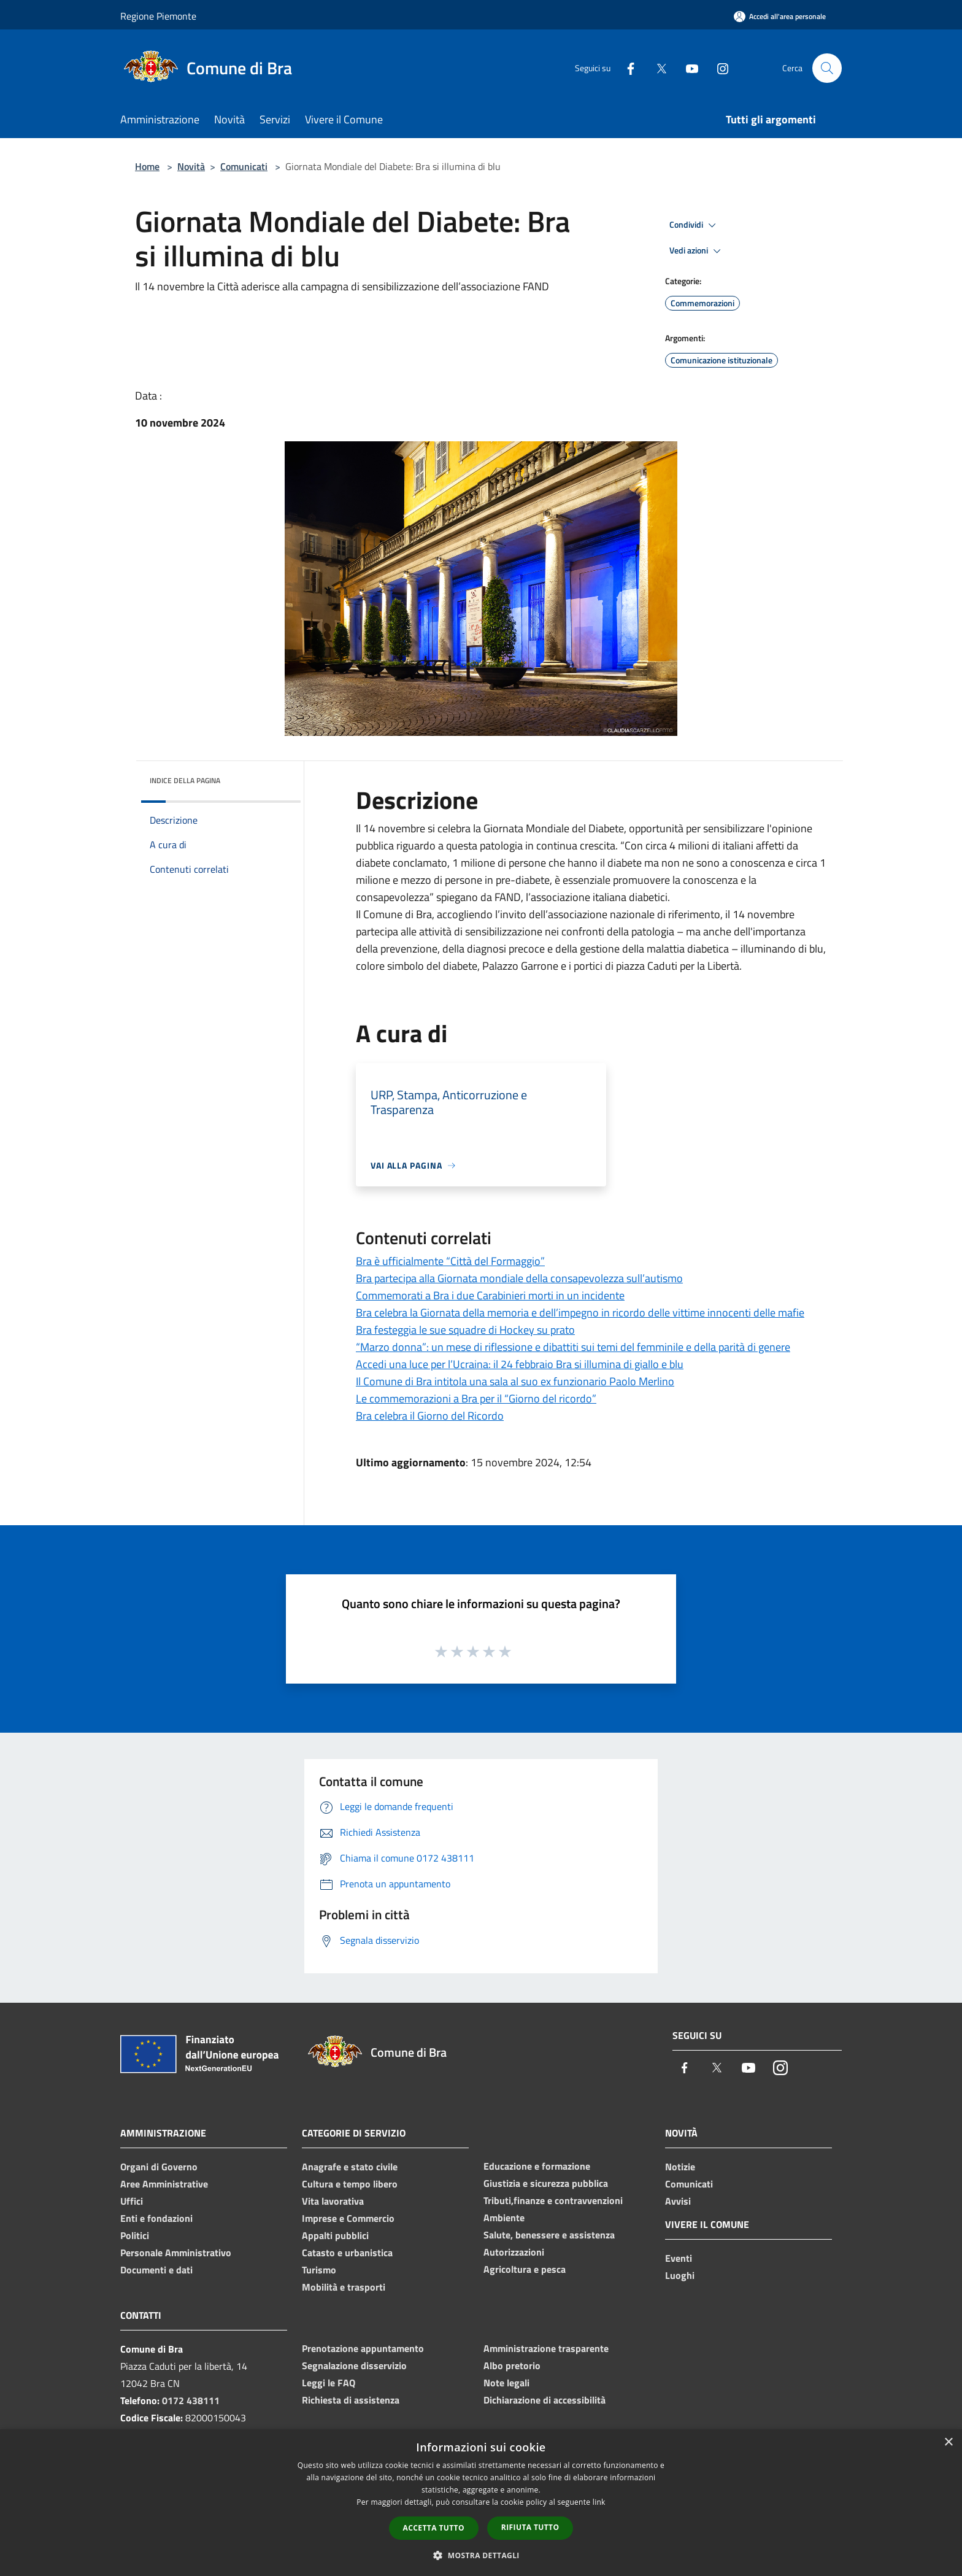 Image resolution: width=962 pixels, height=2576 pixels. I want to click on Enti e fondazioni, so click(156, 2218).